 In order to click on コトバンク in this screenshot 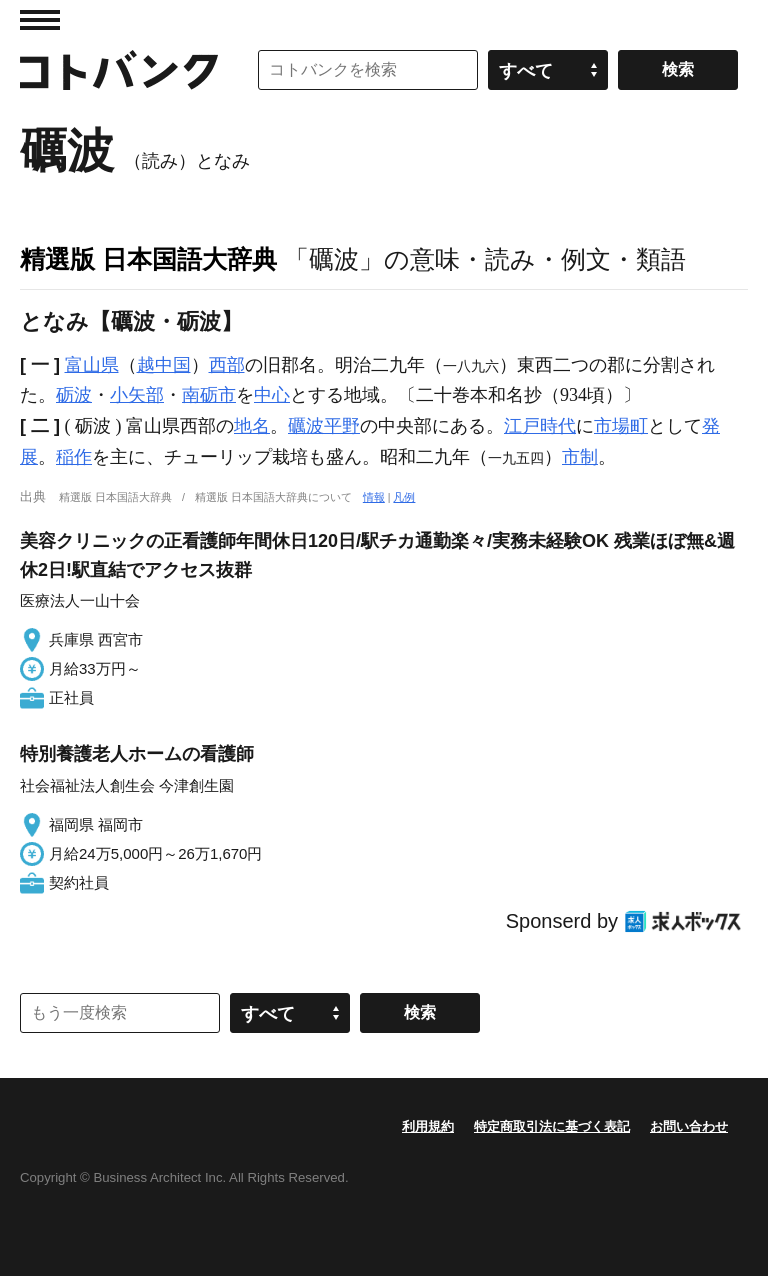, I will do `click(119, 70)`.